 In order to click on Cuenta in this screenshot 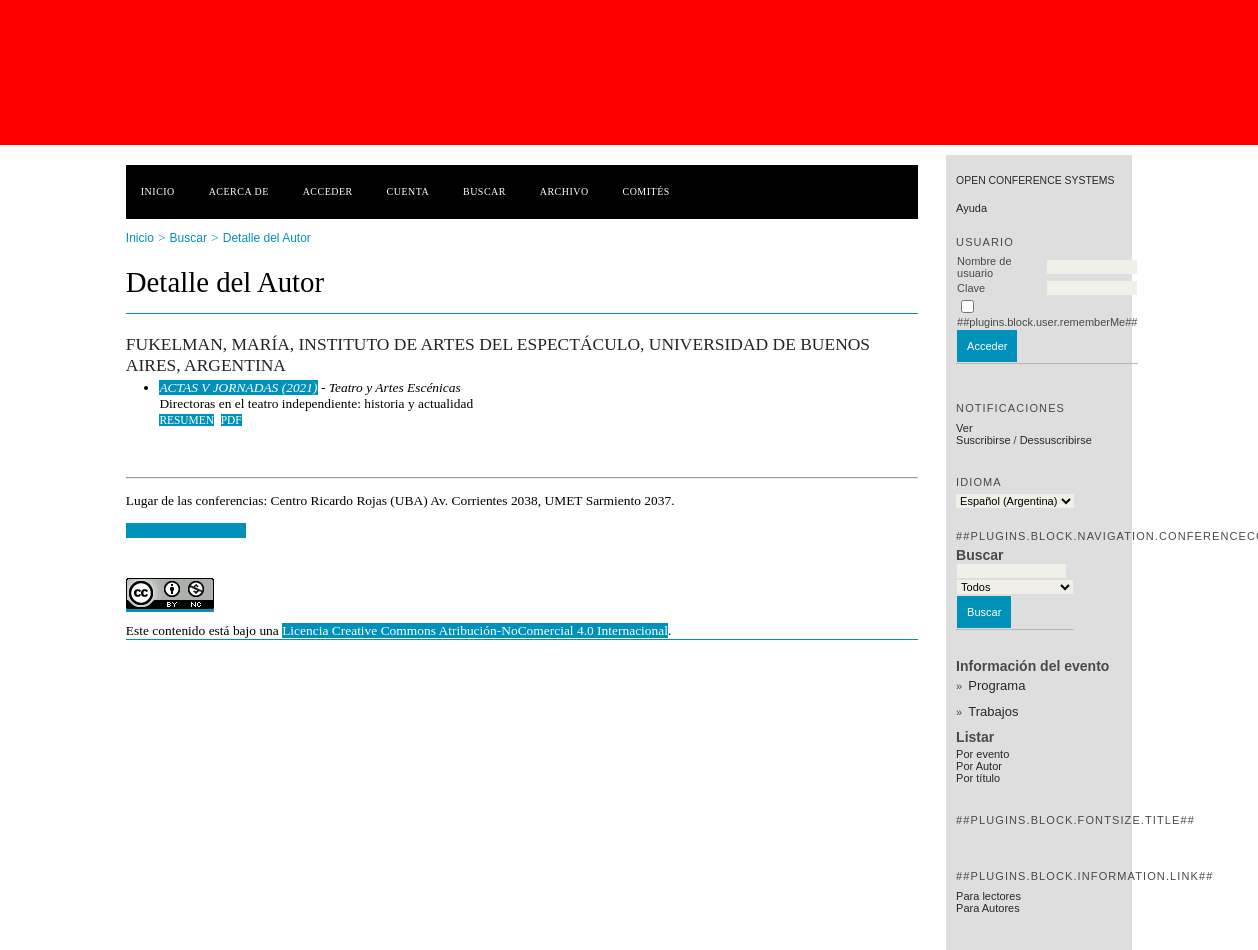, I will do `click(408, 191)`.